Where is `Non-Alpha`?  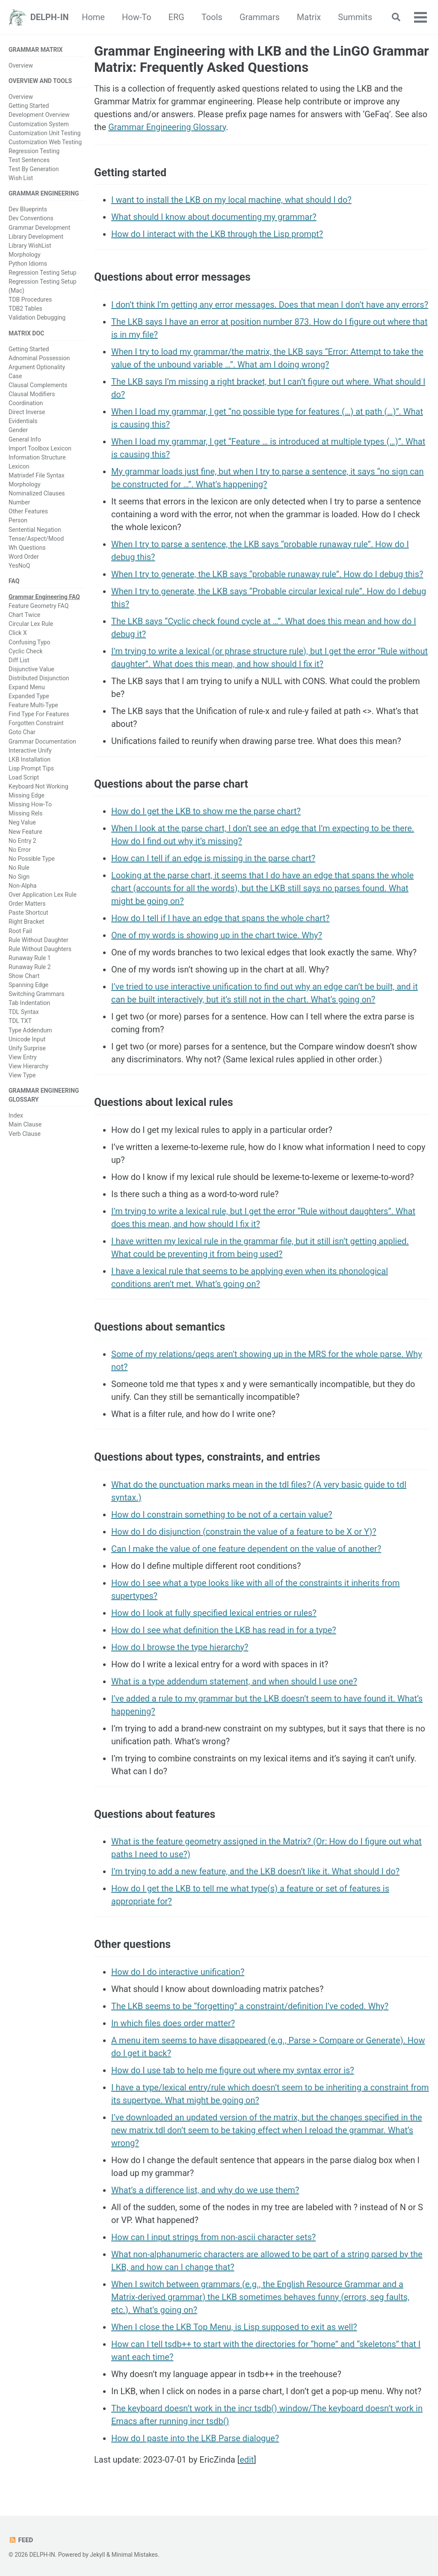
Non-Alpha is located at coordinates (23, 885).